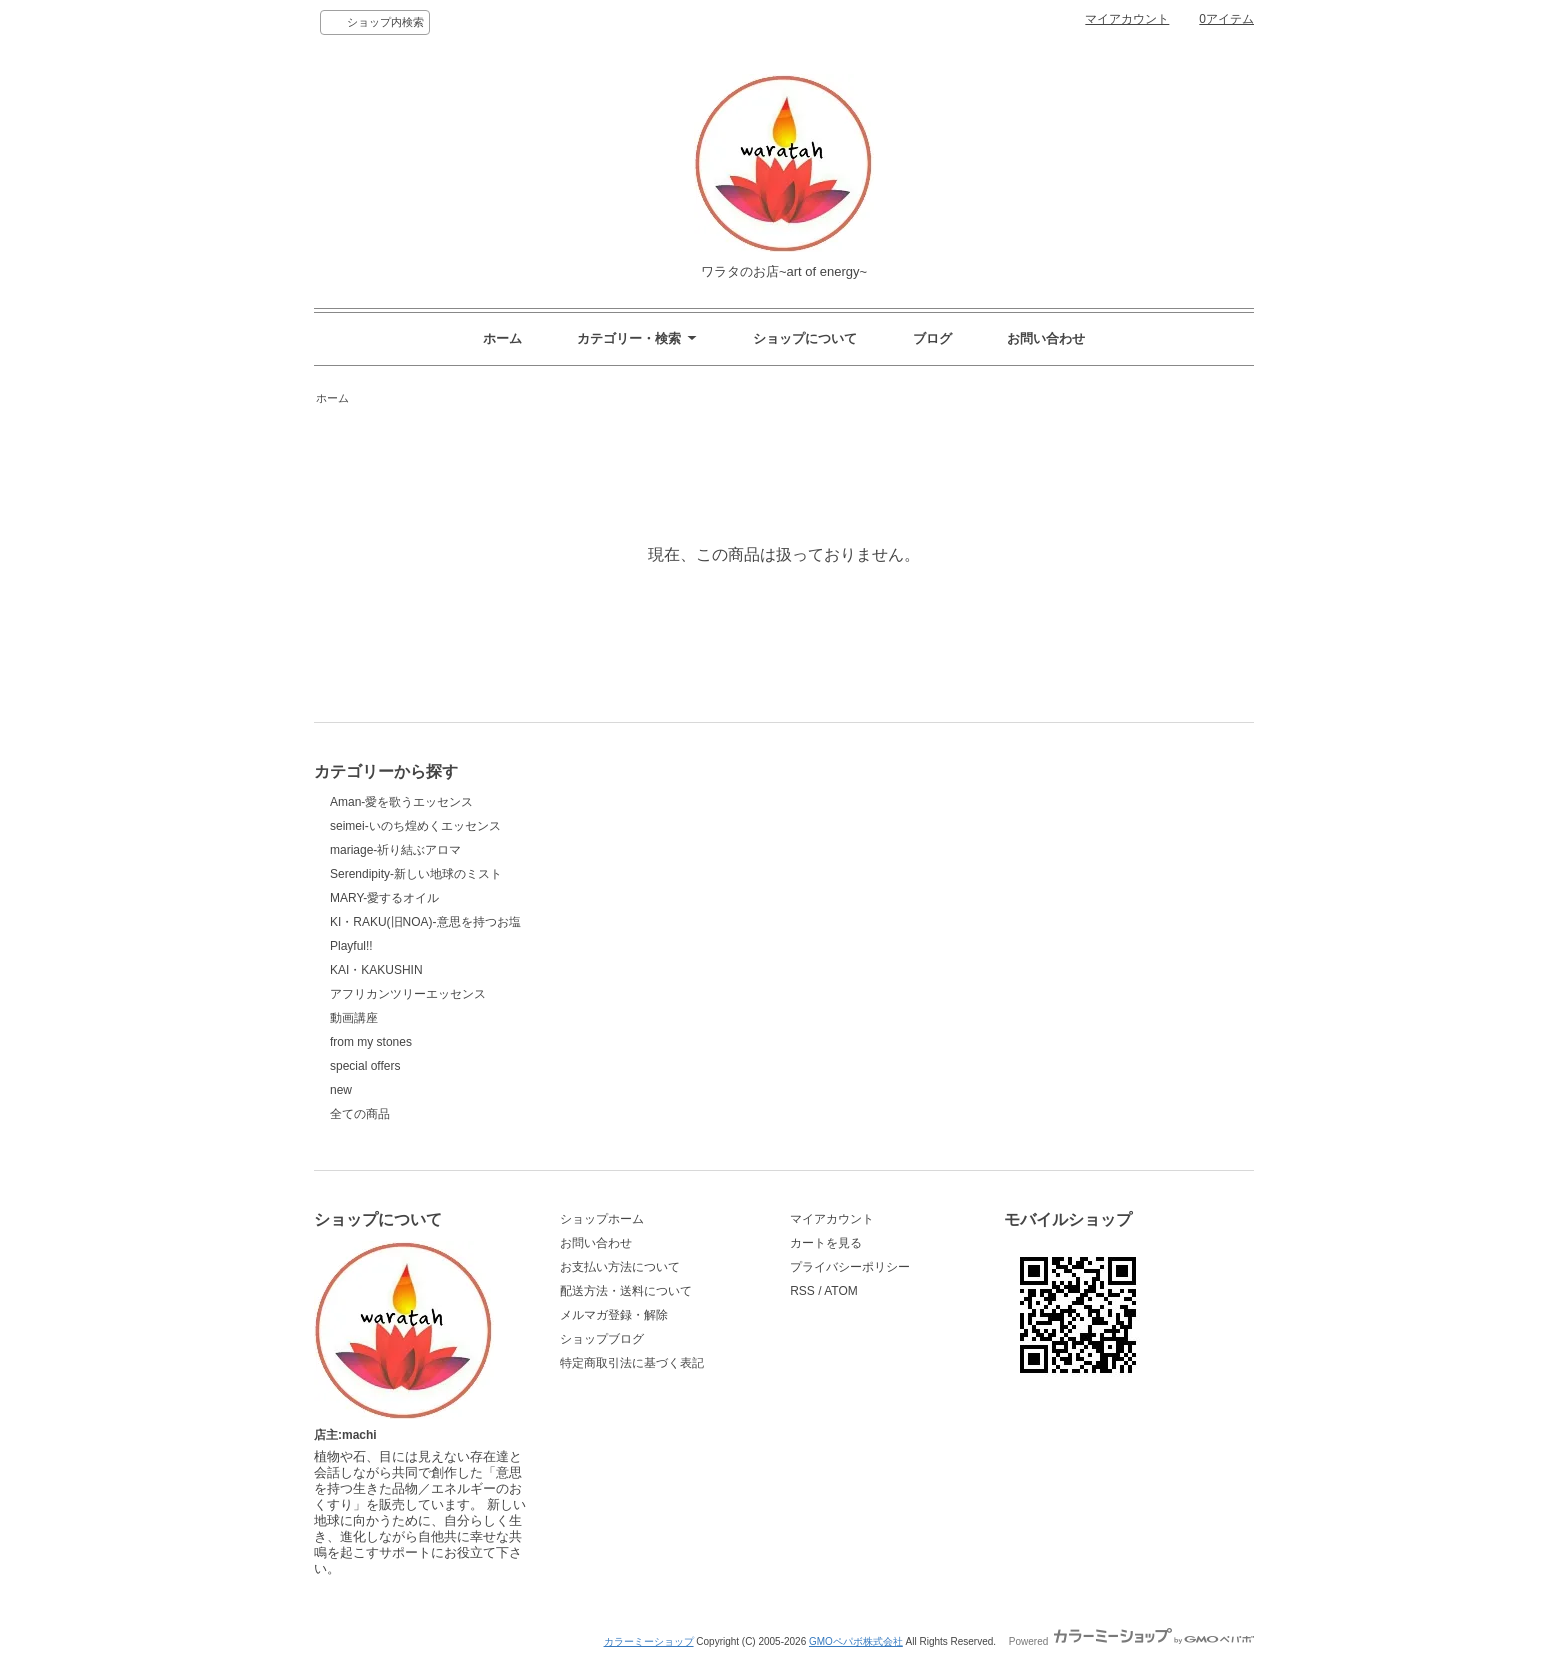 This screenshot has width=1568, height=1661. Describe the element at coordinates (620, 1267) in the screenshot. I see `お支払い方法について` at that location.